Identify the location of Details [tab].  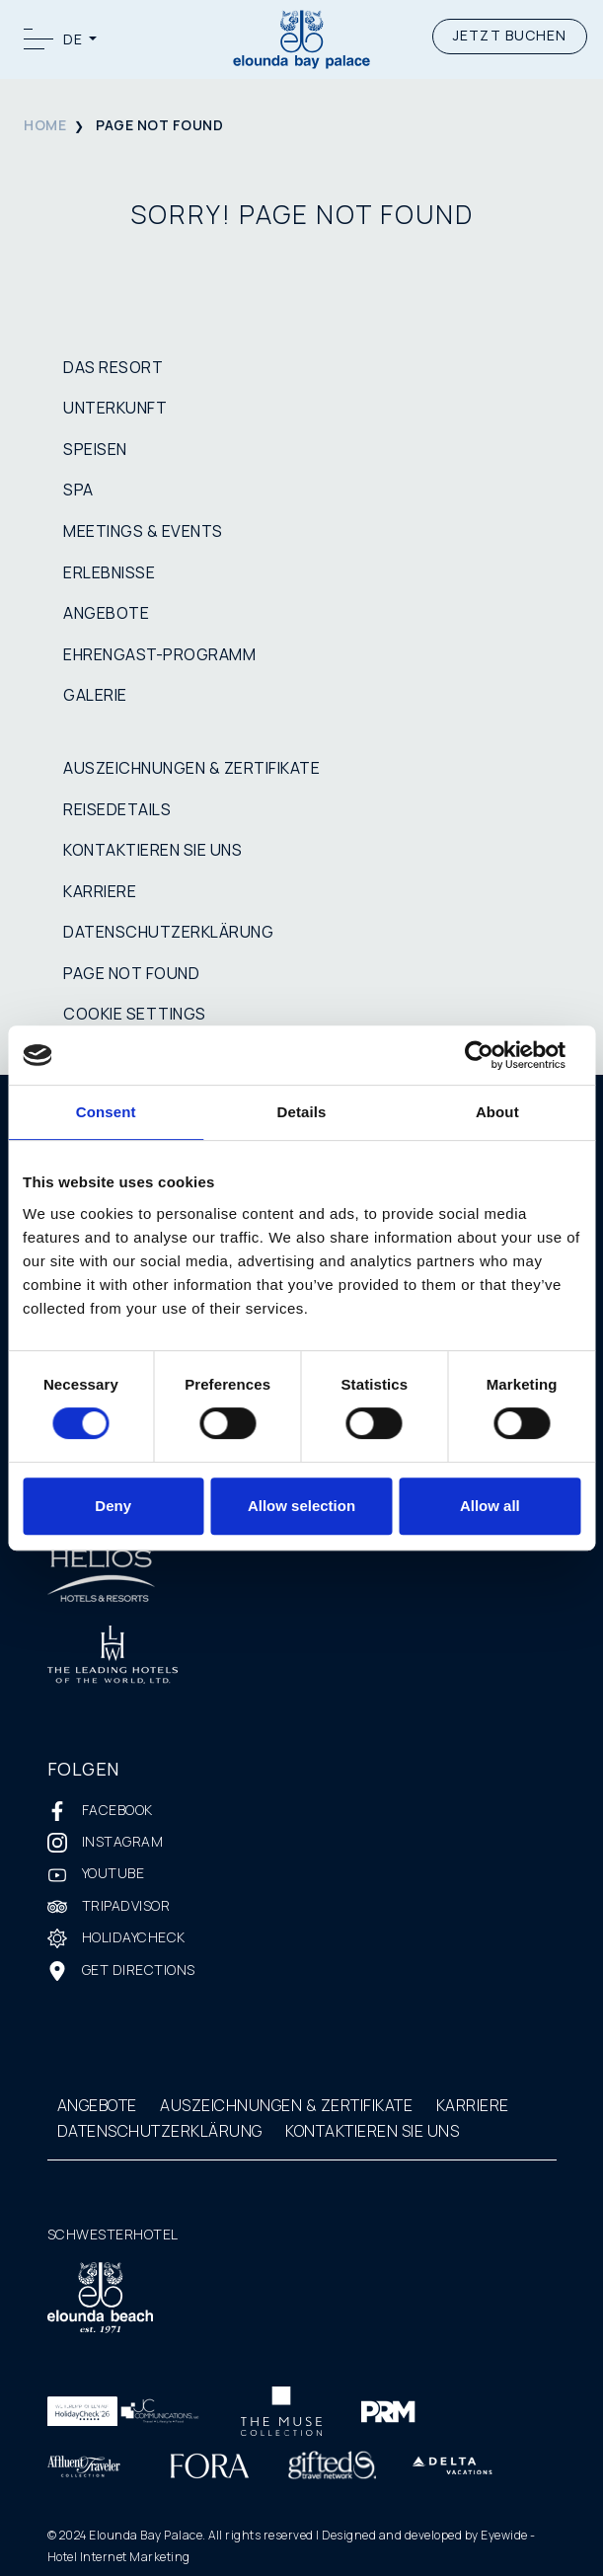
(302, 1111).